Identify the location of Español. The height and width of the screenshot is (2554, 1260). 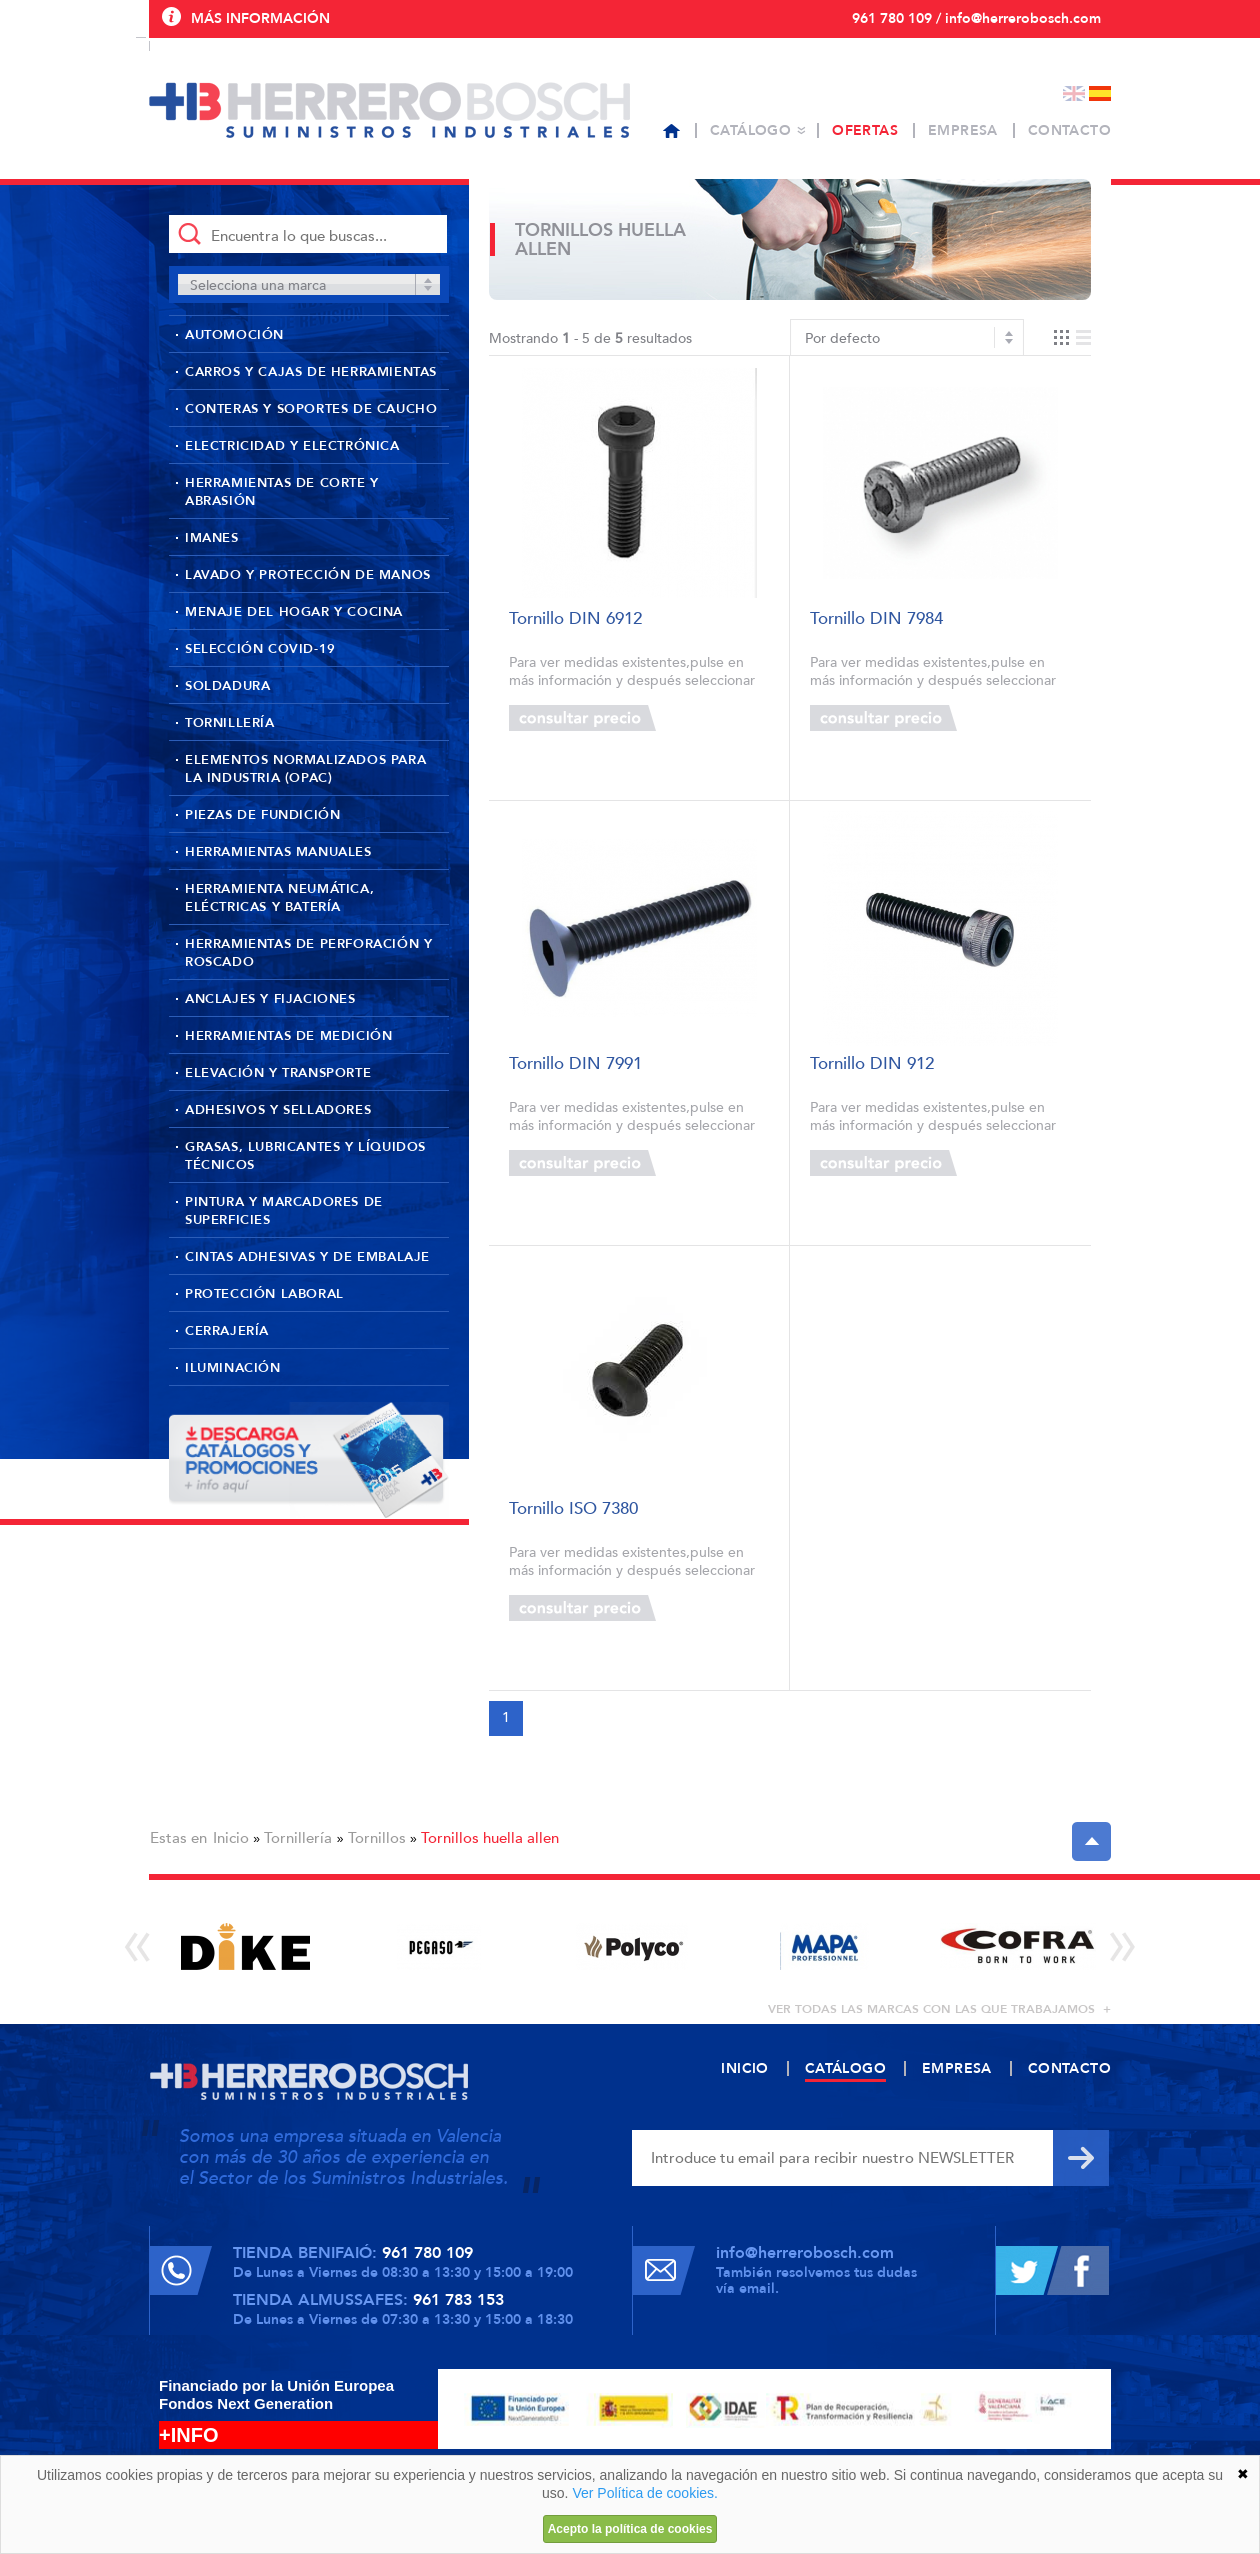
(1100, 93).